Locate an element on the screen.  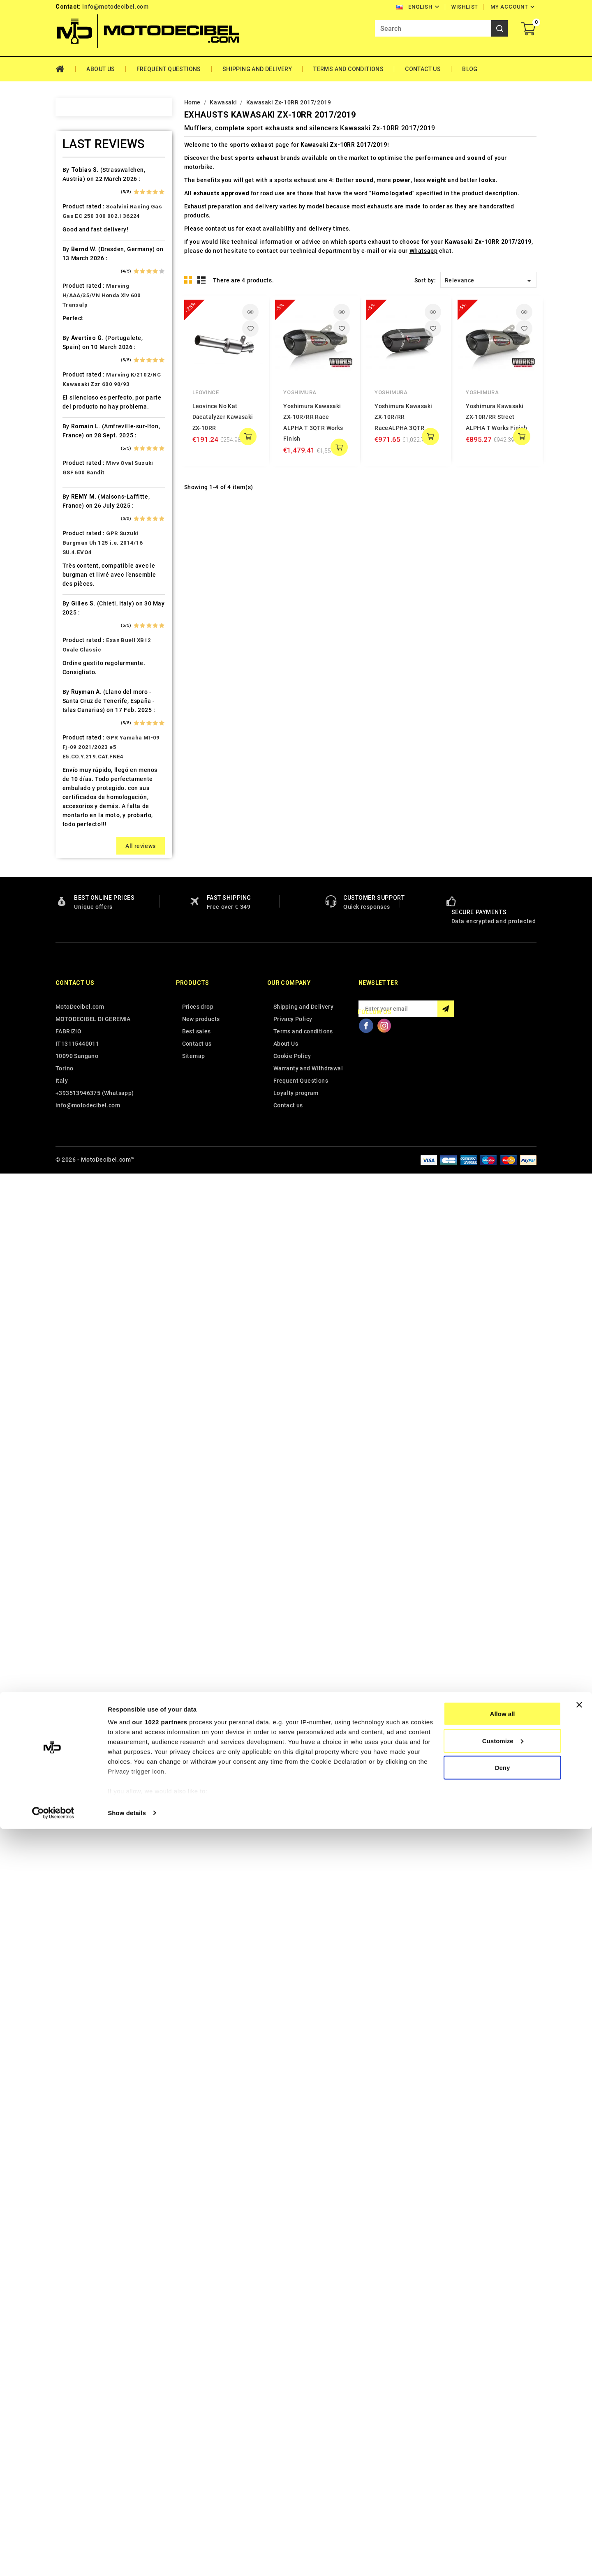
Linhai is located at coordinates (81, 894).